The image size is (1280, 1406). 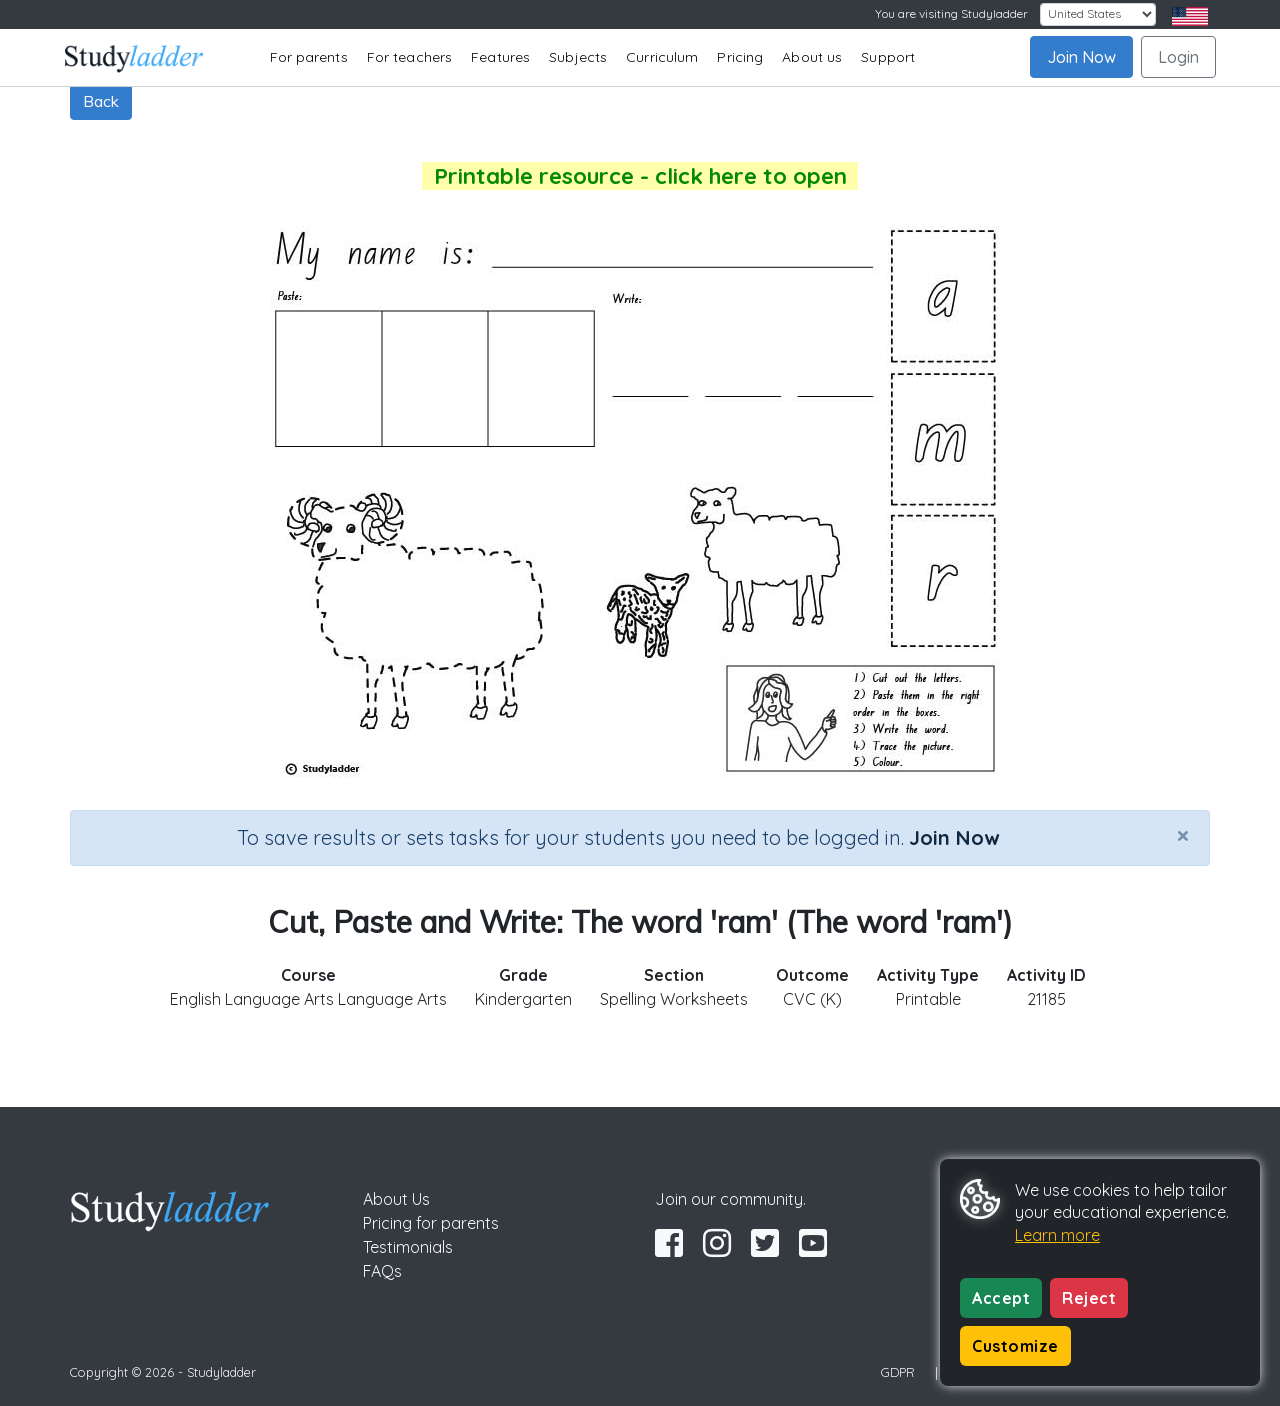 I want to click on FAQs, so click(x=382, y=1271).